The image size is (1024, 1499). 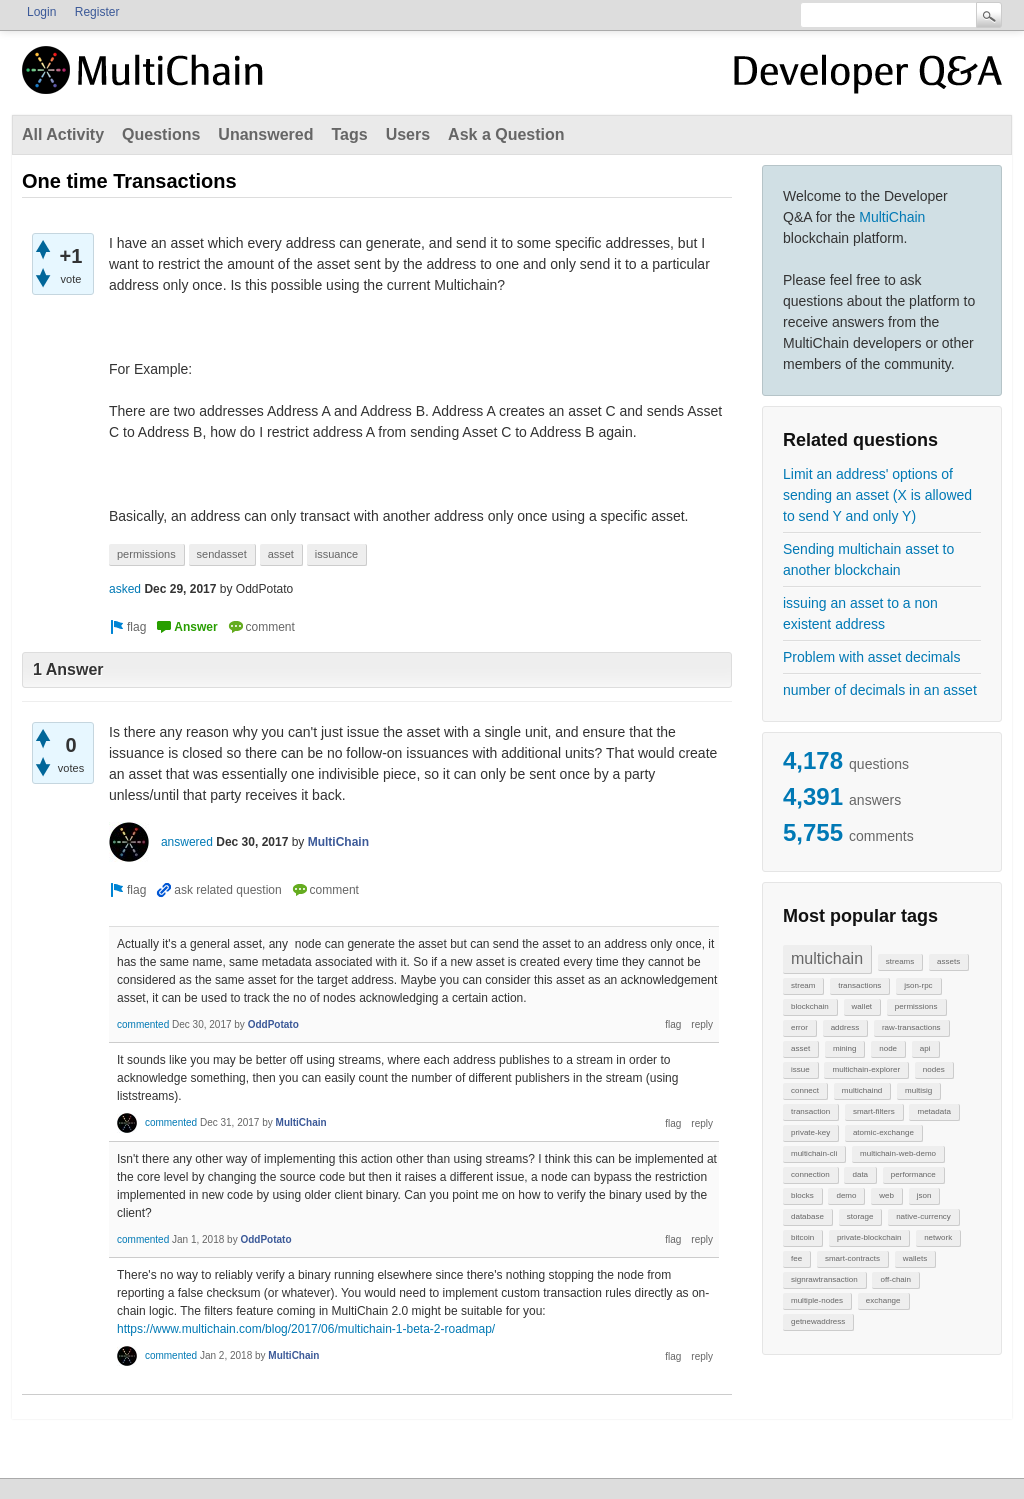 What do you see at coordinates (306, 1329) in the screenshot?
I see `https://www.multichain.com/blog/2017/06/multichain-1-beta-2-roadmap/` at bounding box center [306, 1329].